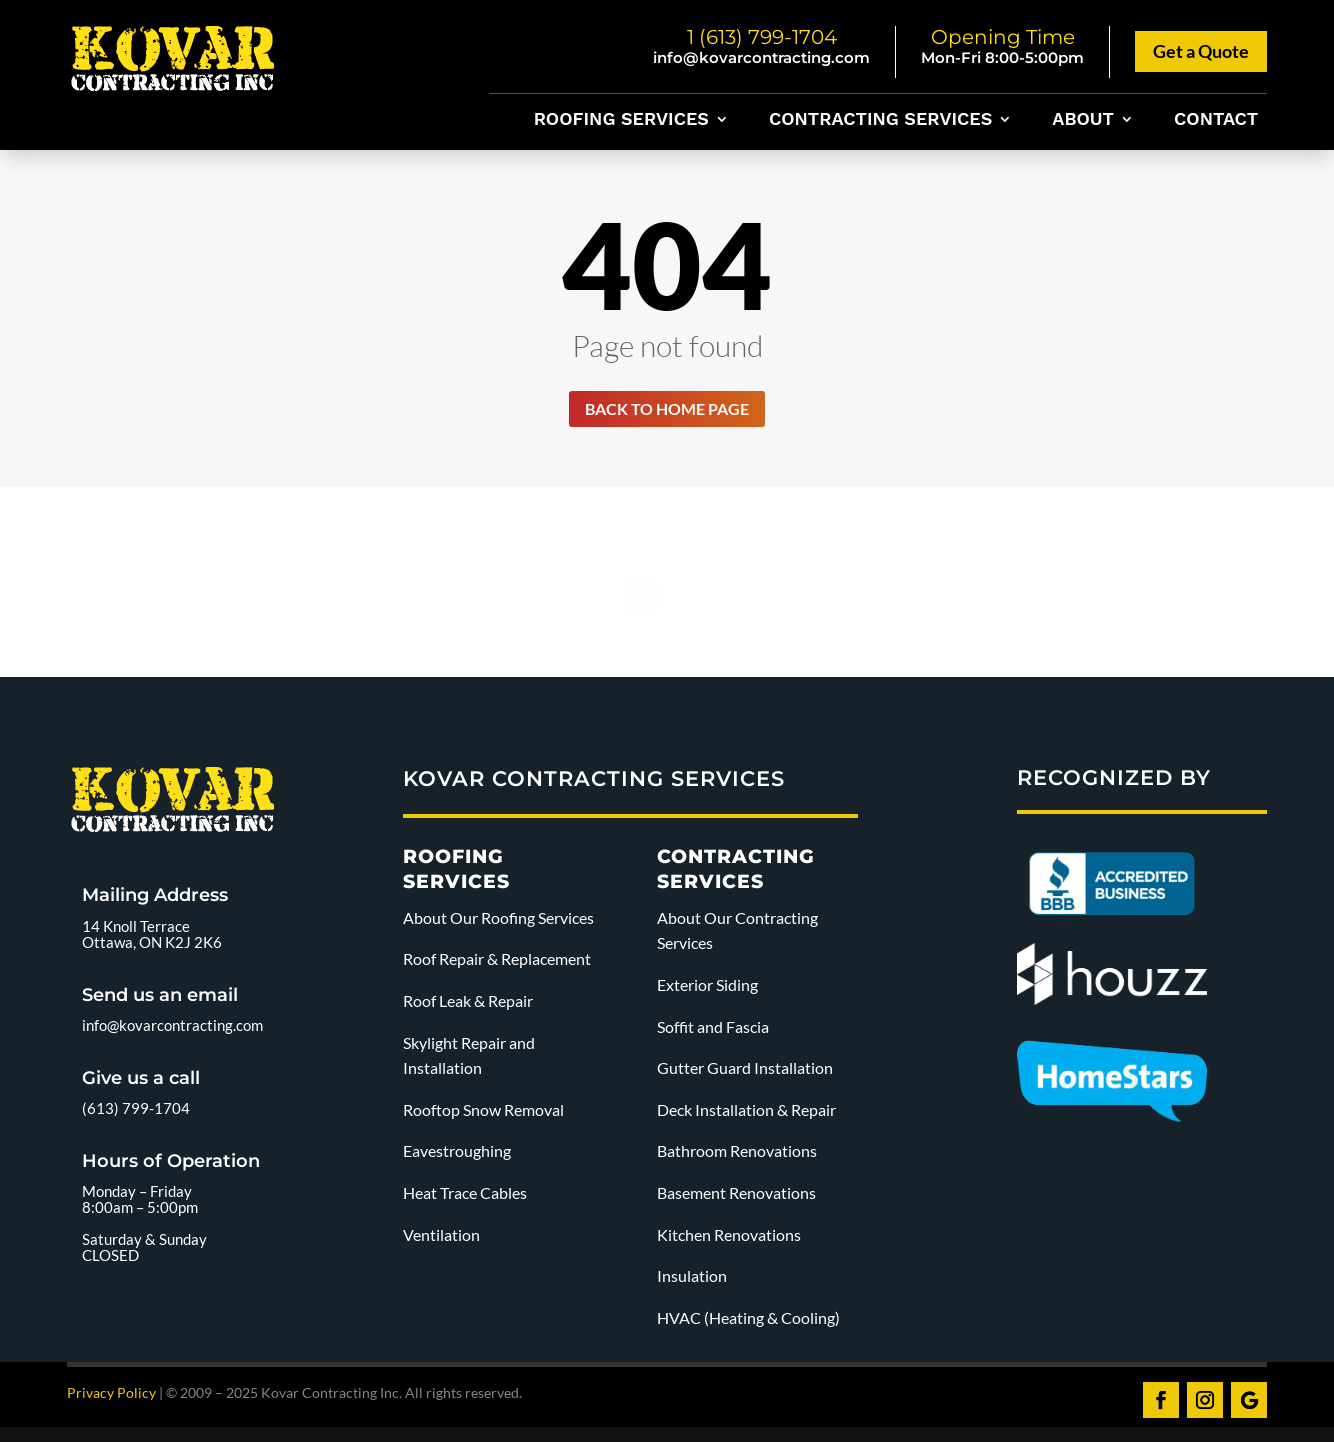 The height and width of the screenshot is (1442, 1334). I want to click on Contact, so click(1216, 120).